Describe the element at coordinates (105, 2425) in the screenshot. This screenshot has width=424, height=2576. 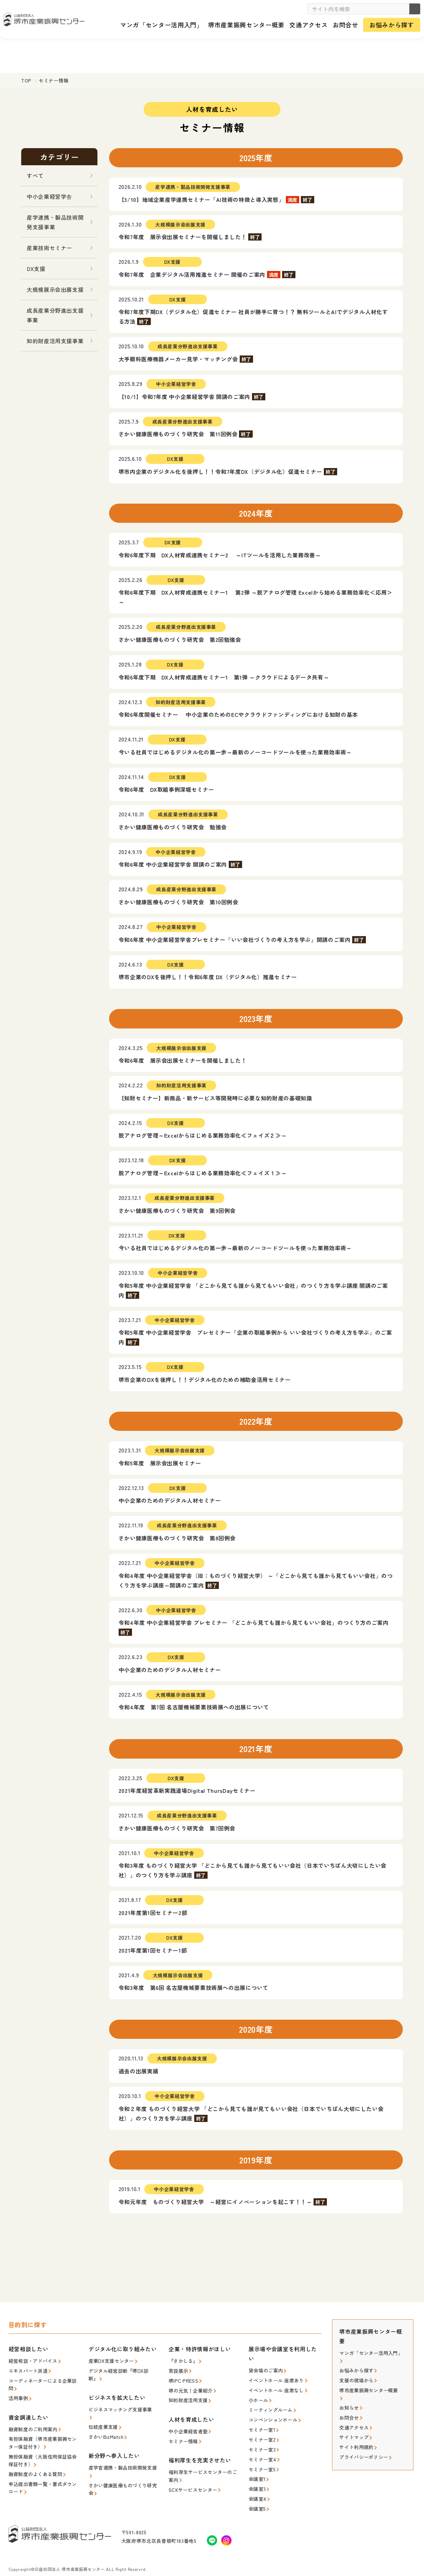
I see `さかいBizMatch` at that location.